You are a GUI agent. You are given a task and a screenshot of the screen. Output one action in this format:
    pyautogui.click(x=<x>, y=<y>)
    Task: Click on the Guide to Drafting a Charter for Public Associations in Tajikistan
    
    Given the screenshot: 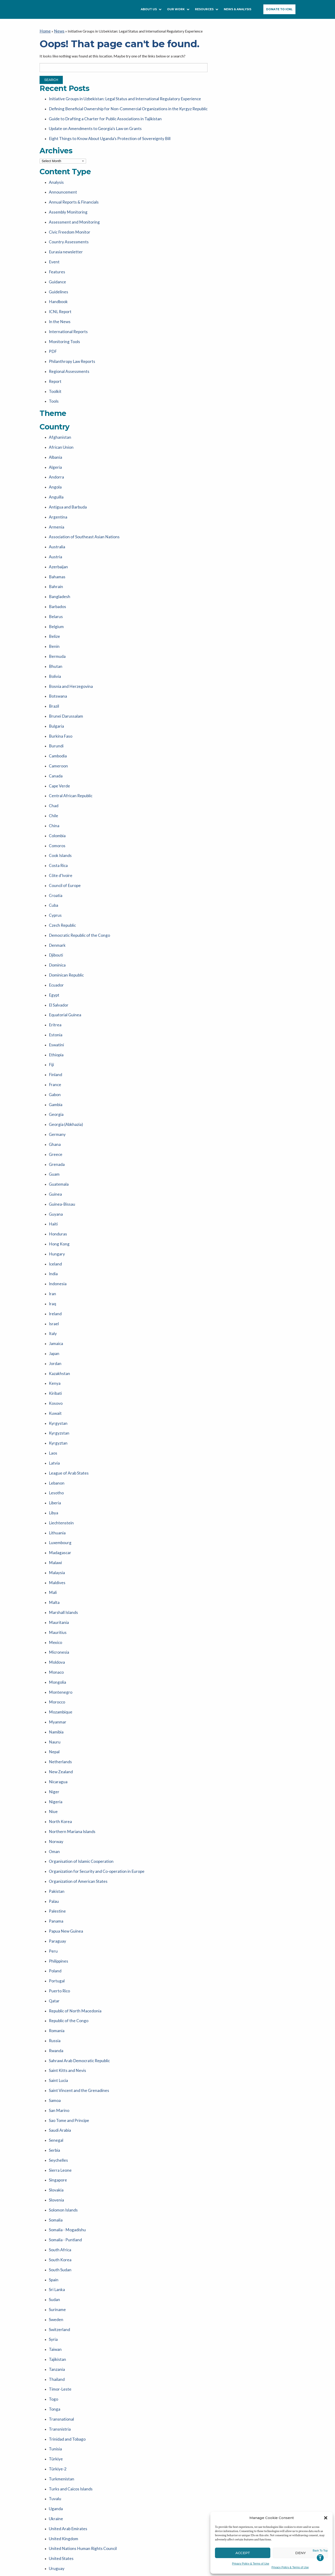 What is the action you would take?
    pyautogui.click(x=99, y=115)
    